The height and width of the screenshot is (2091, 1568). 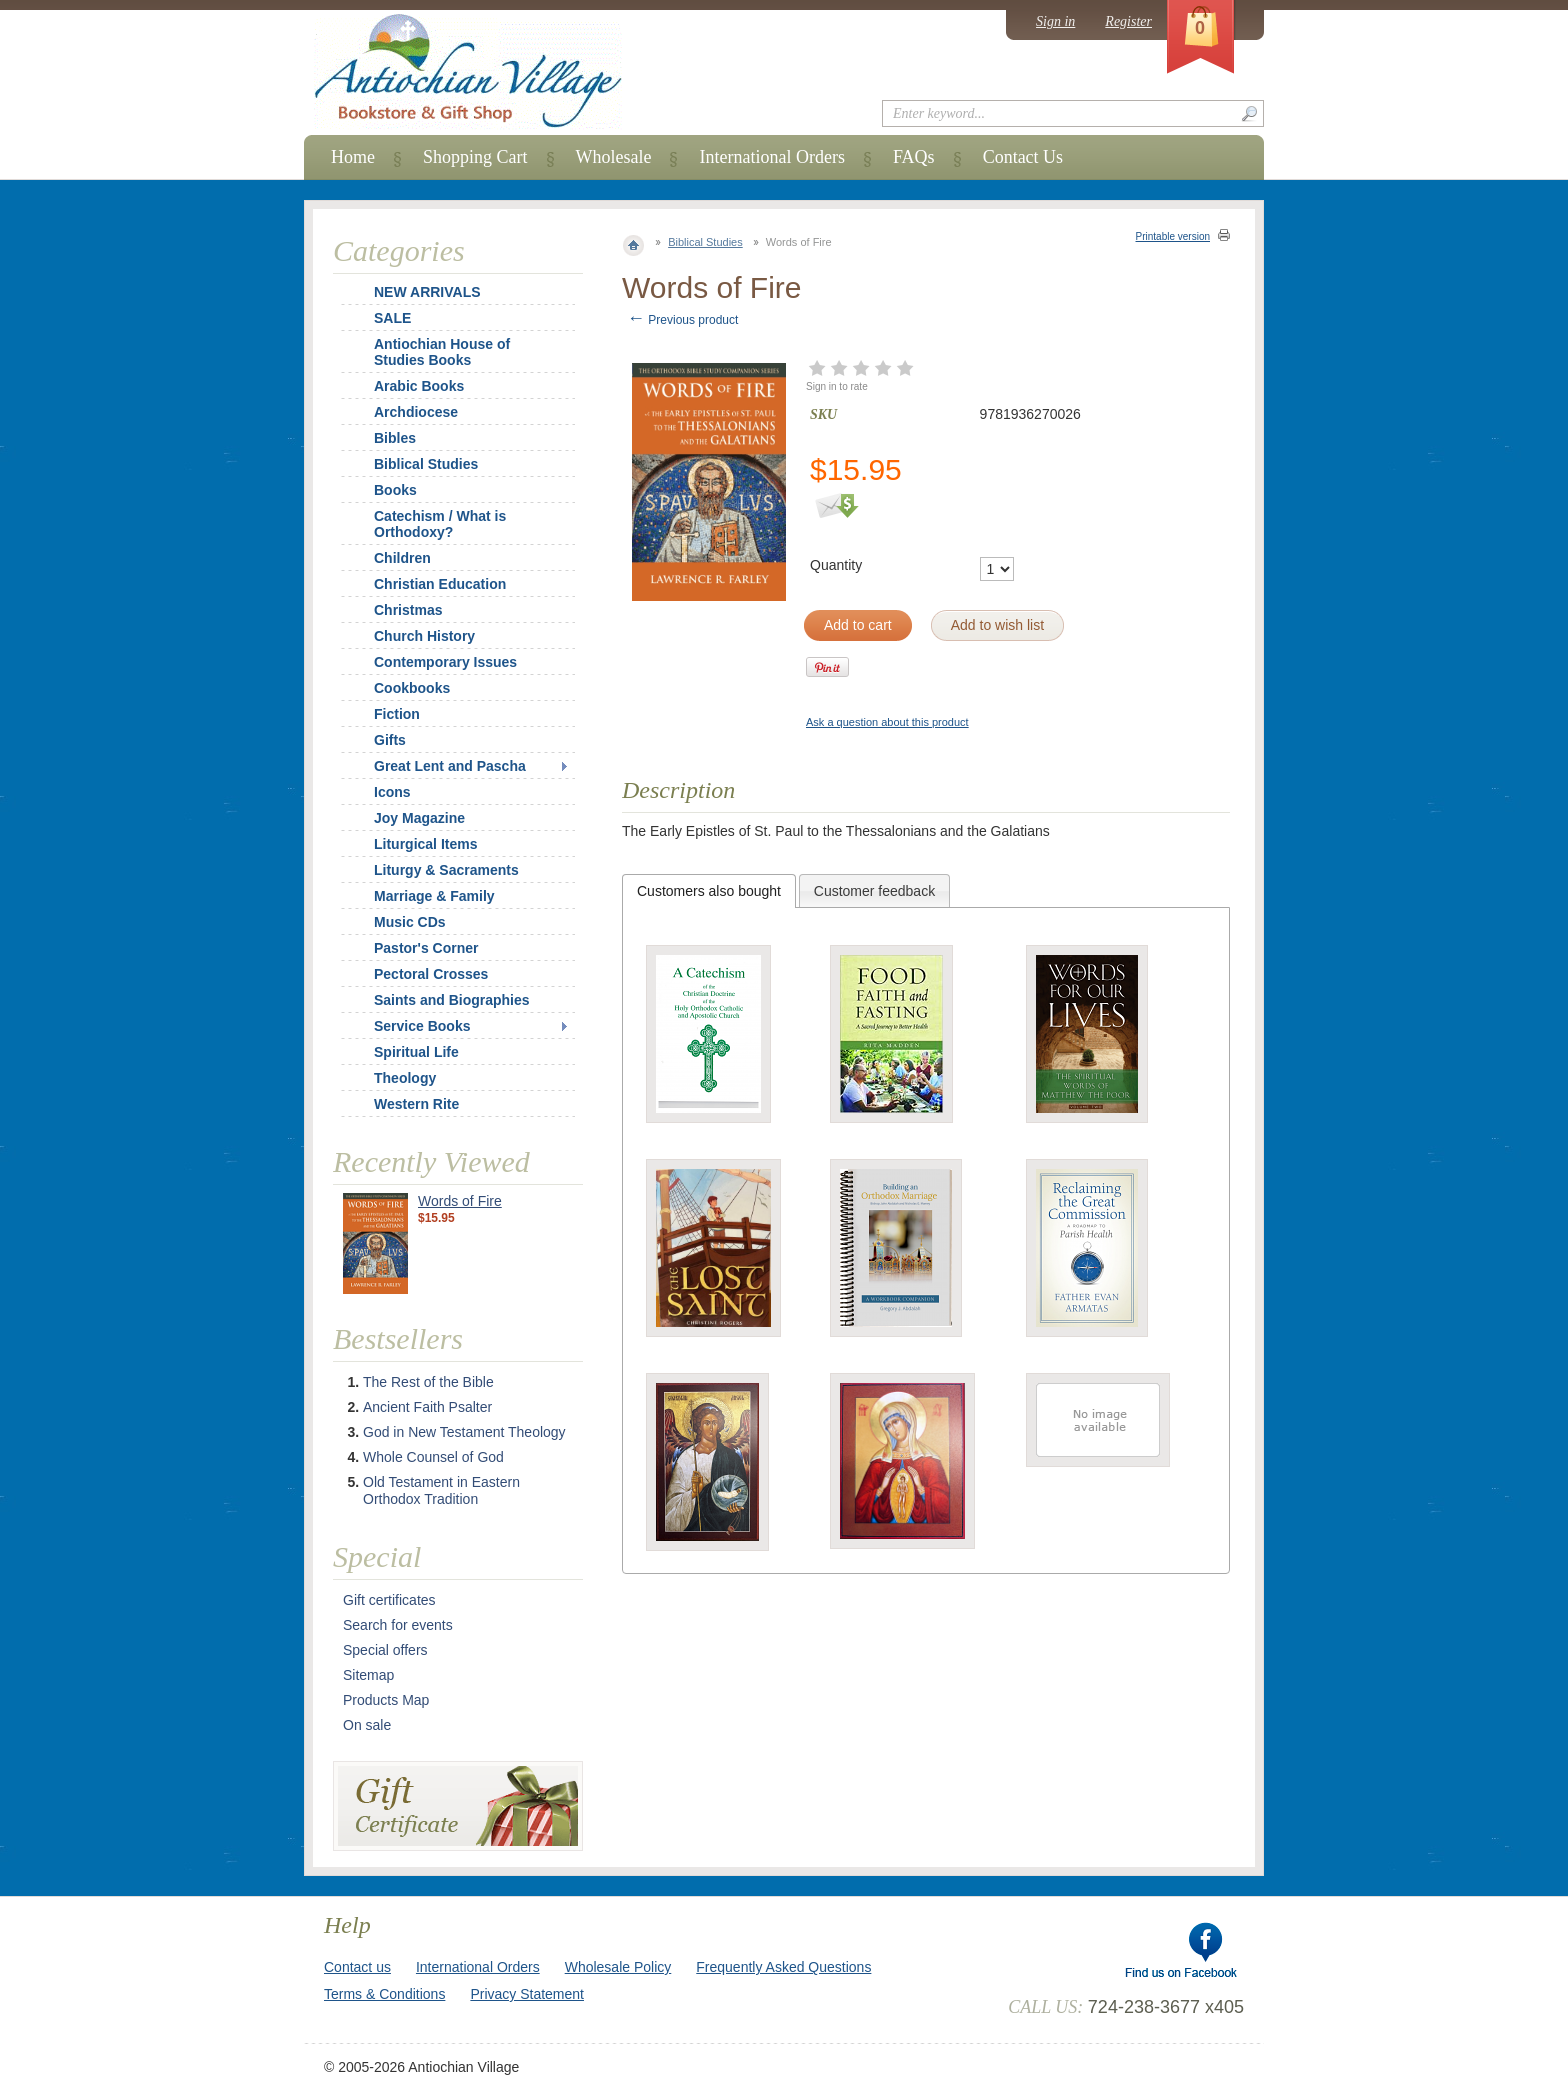 I want to click on Contact us, so click(x=357, y=1967).